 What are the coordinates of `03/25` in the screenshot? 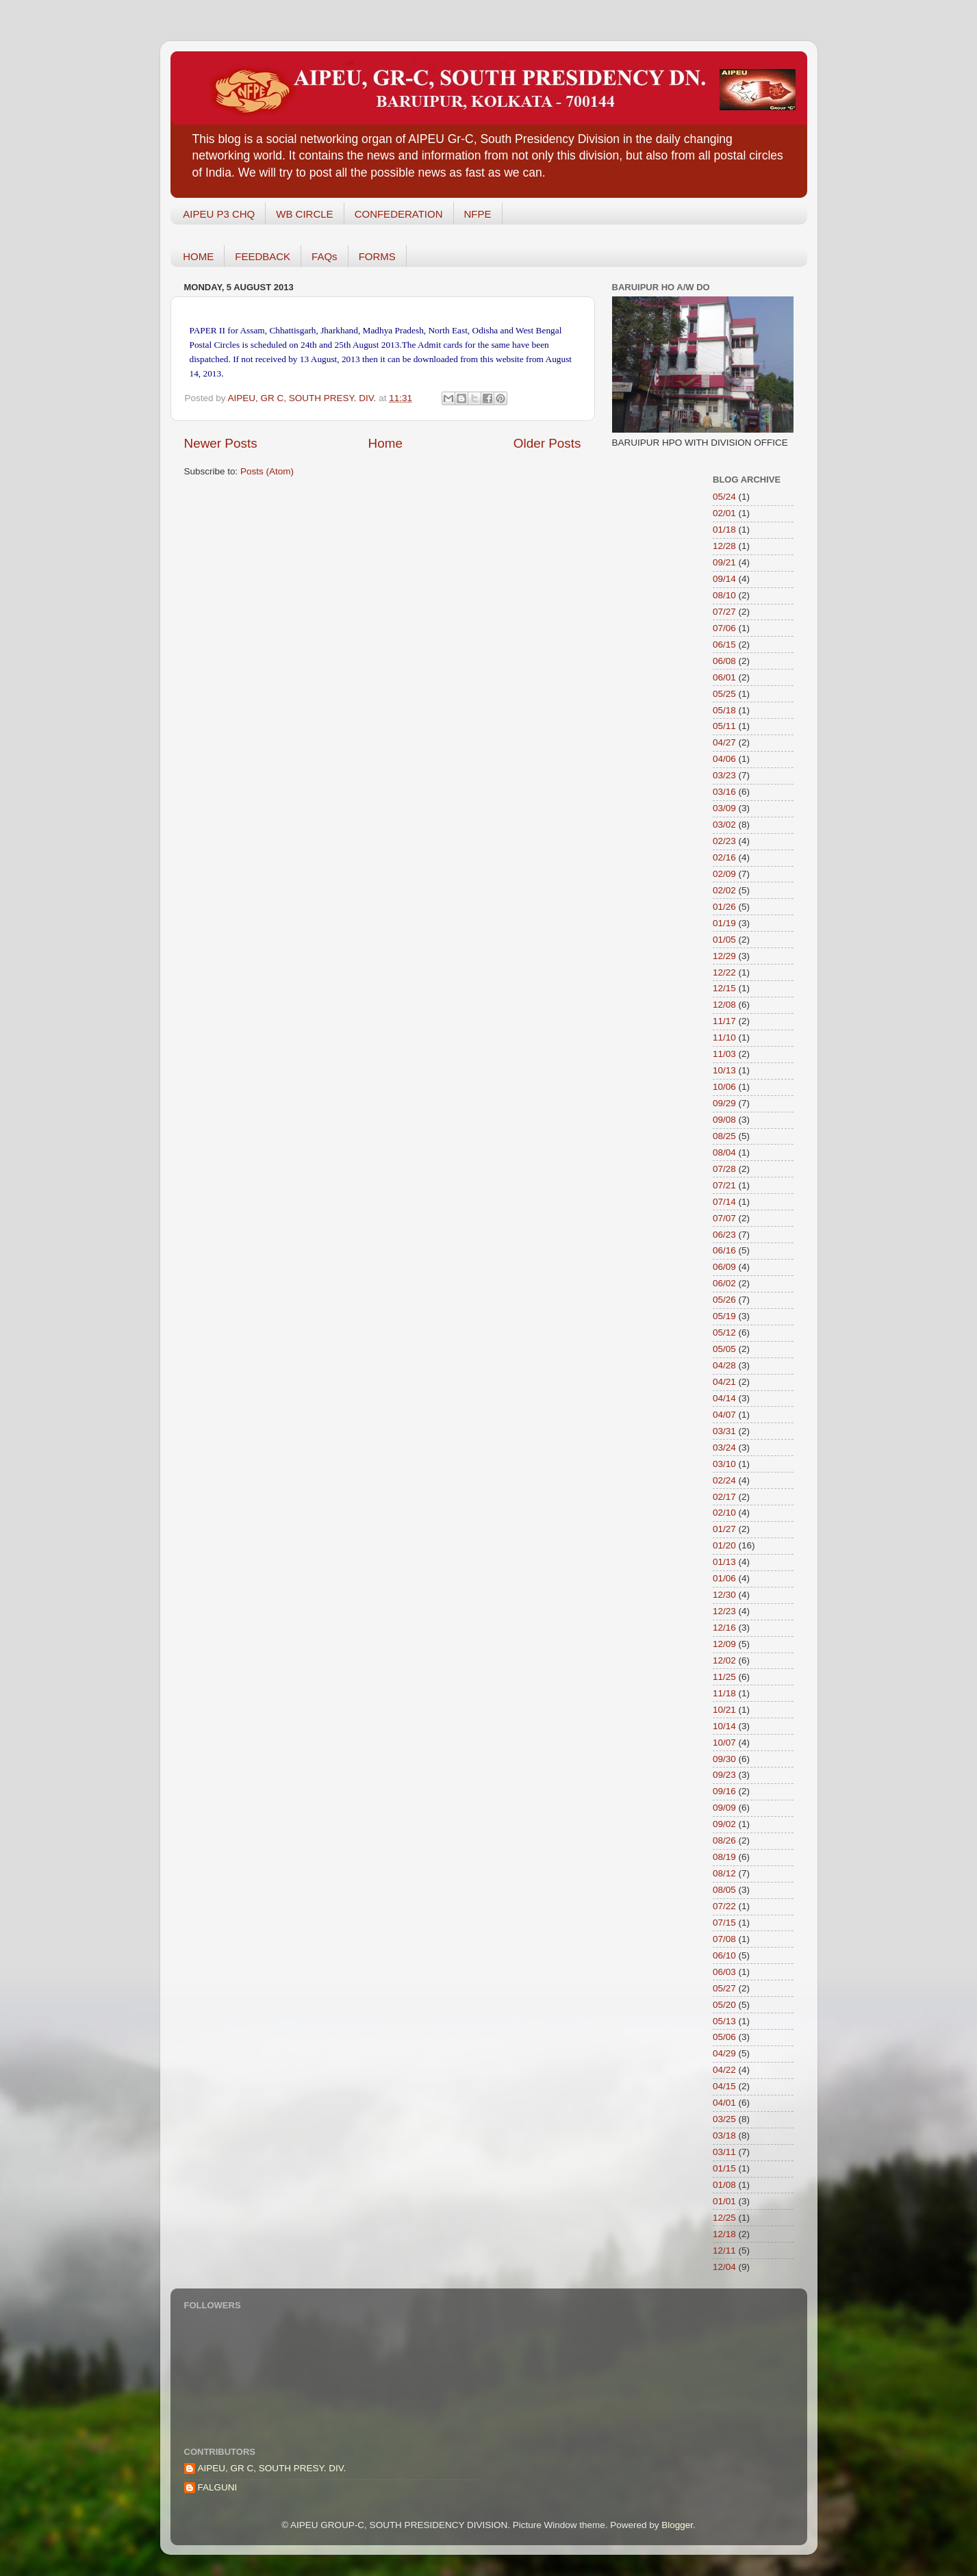 It's located at (724, 2119).